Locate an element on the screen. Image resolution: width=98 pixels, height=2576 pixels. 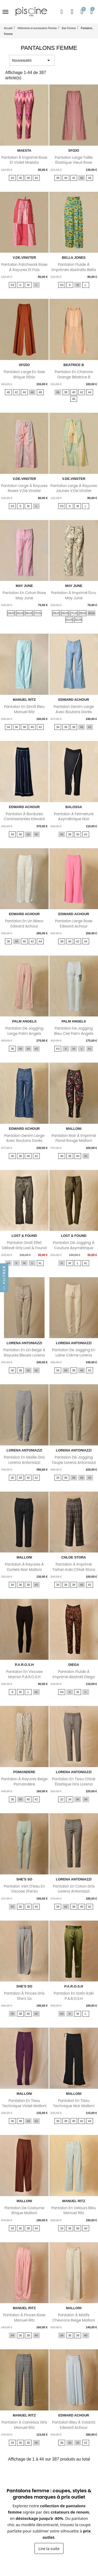
Pantalon en satin kaki P.A.R.O.S.H is located at coordinates (74, 1996).